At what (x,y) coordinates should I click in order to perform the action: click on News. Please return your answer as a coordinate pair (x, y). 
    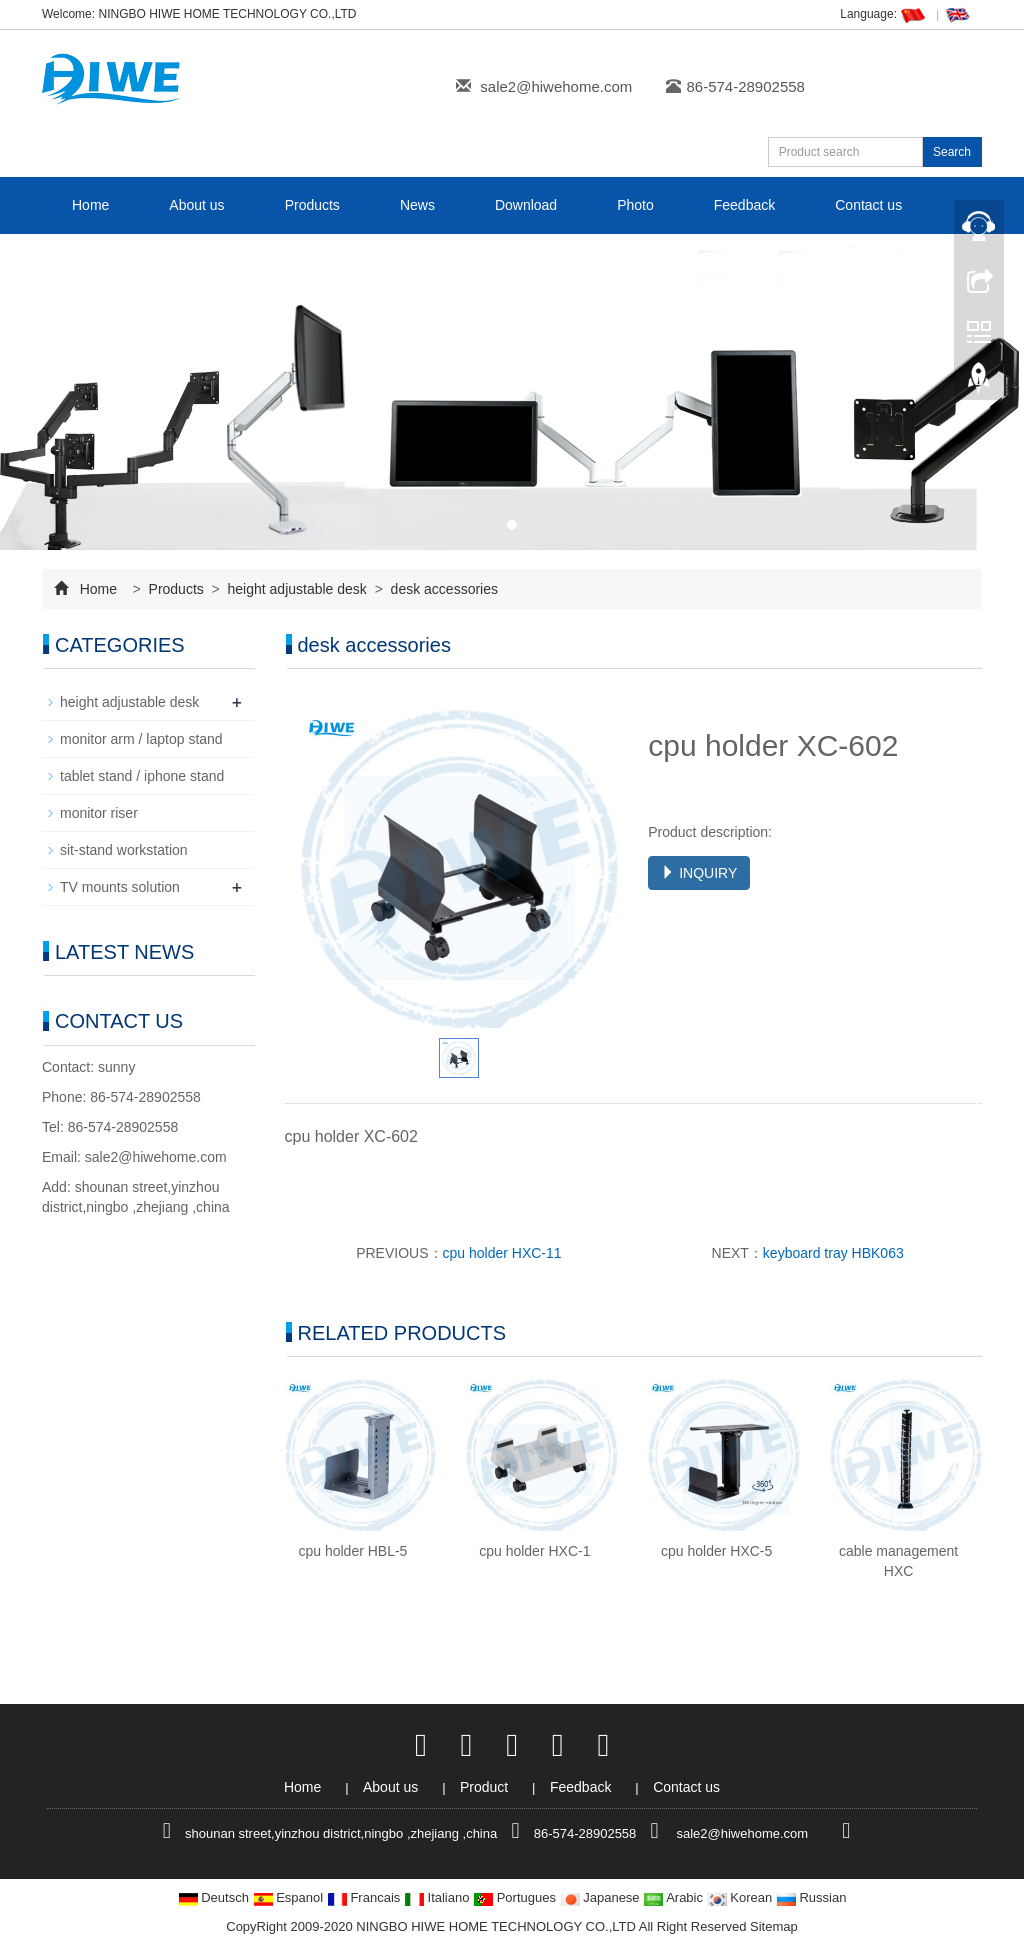
    Looking at the image, I should click on (417, 205).